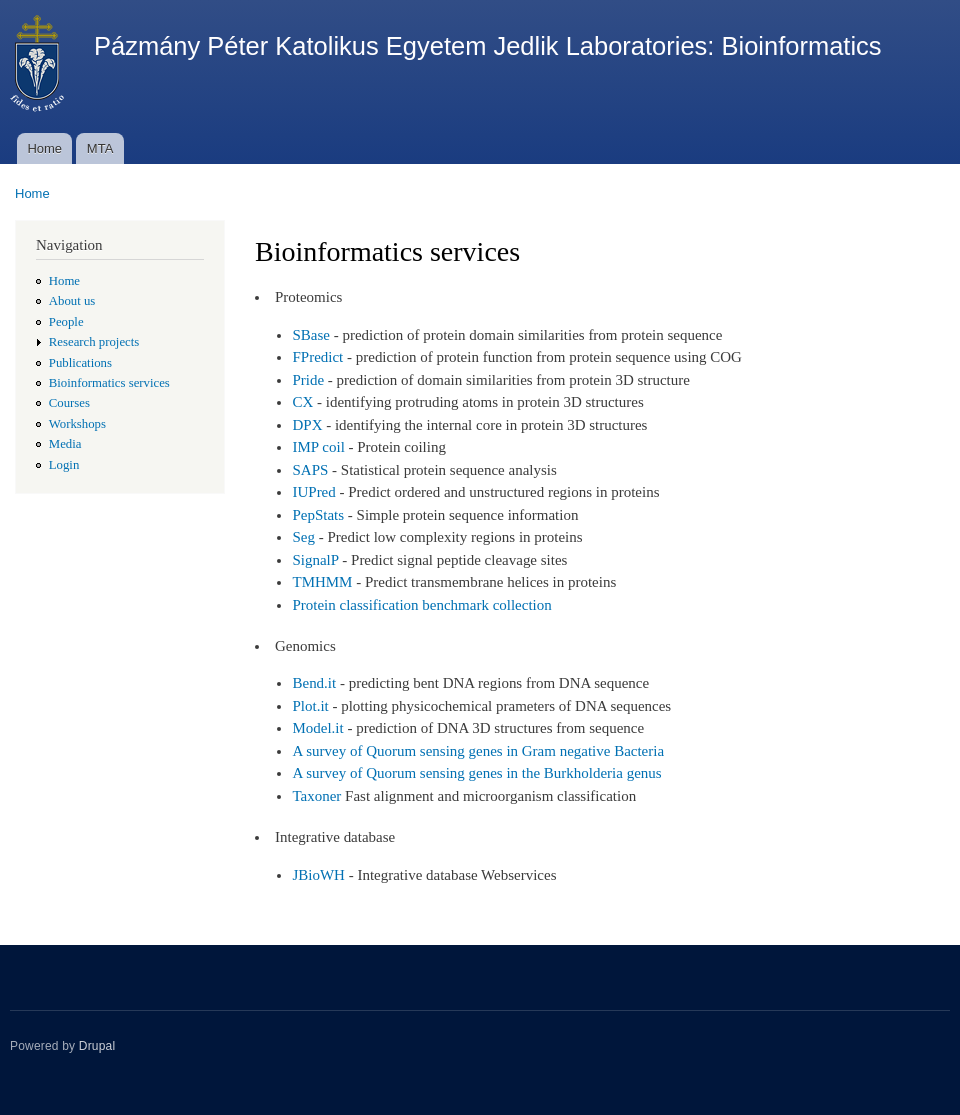  I want to click on Seg, so click(303, 537).